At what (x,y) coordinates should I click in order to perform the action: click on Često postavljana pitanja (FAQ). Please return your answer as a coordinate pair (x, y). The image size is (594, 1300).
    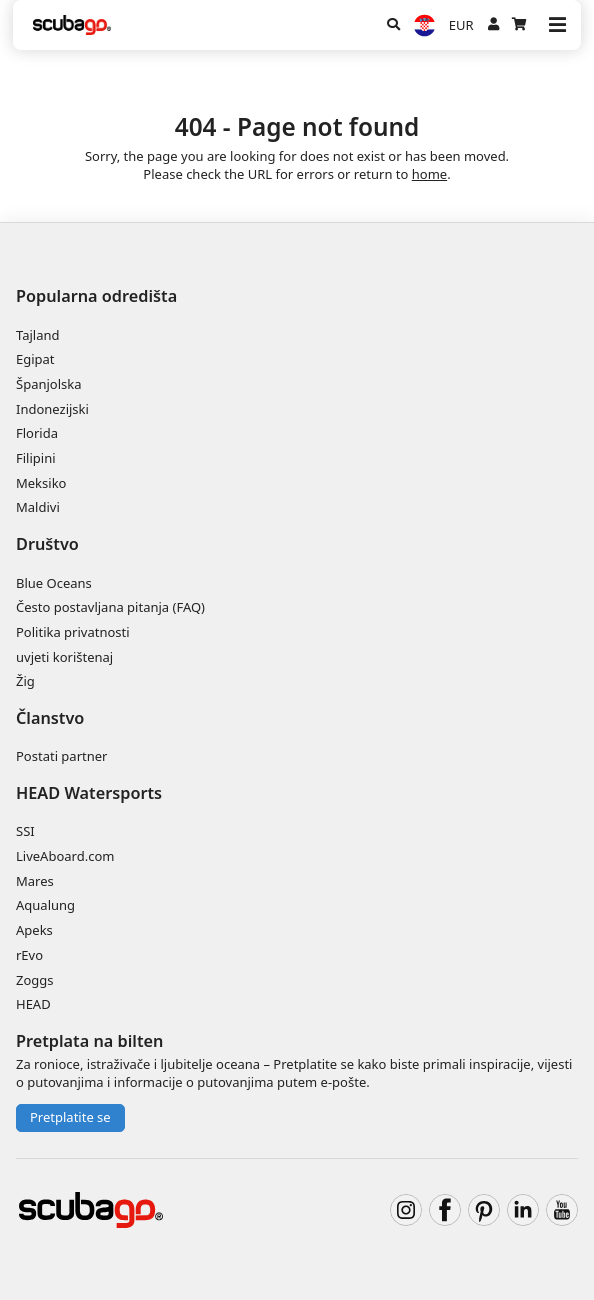
    Looking at the image, I should click on (110, 607).